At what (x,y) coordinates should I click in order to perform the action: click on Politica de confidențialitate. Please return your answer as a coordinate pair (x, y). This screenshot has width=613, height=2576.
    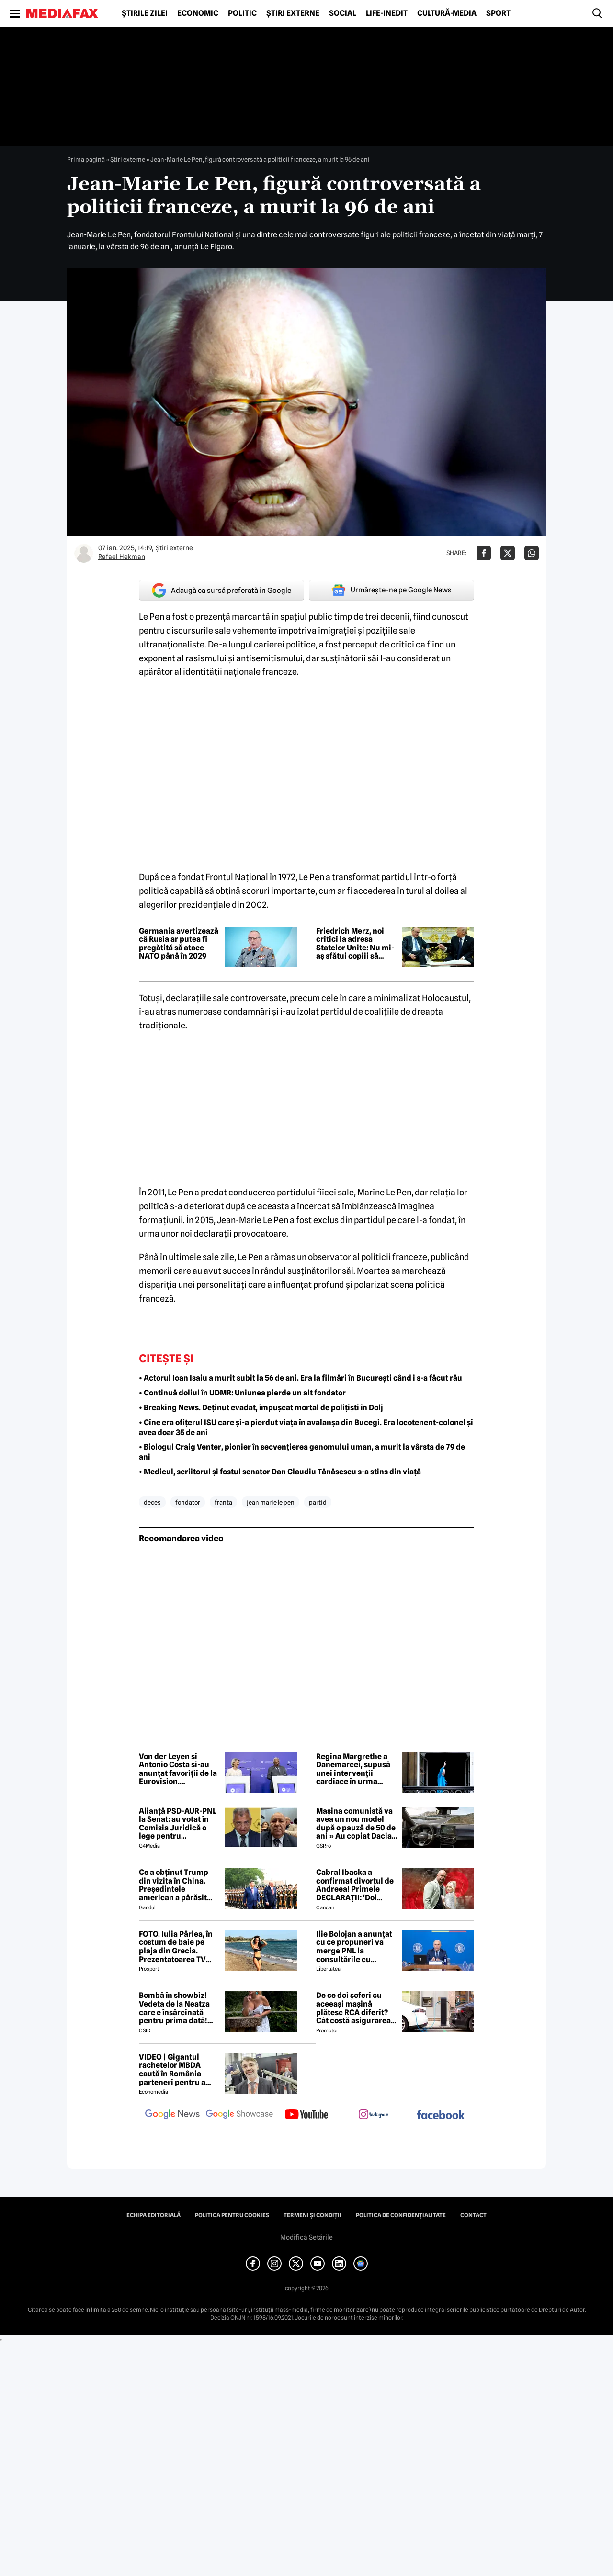
    Looking at the image, I should click on (401, 2215).